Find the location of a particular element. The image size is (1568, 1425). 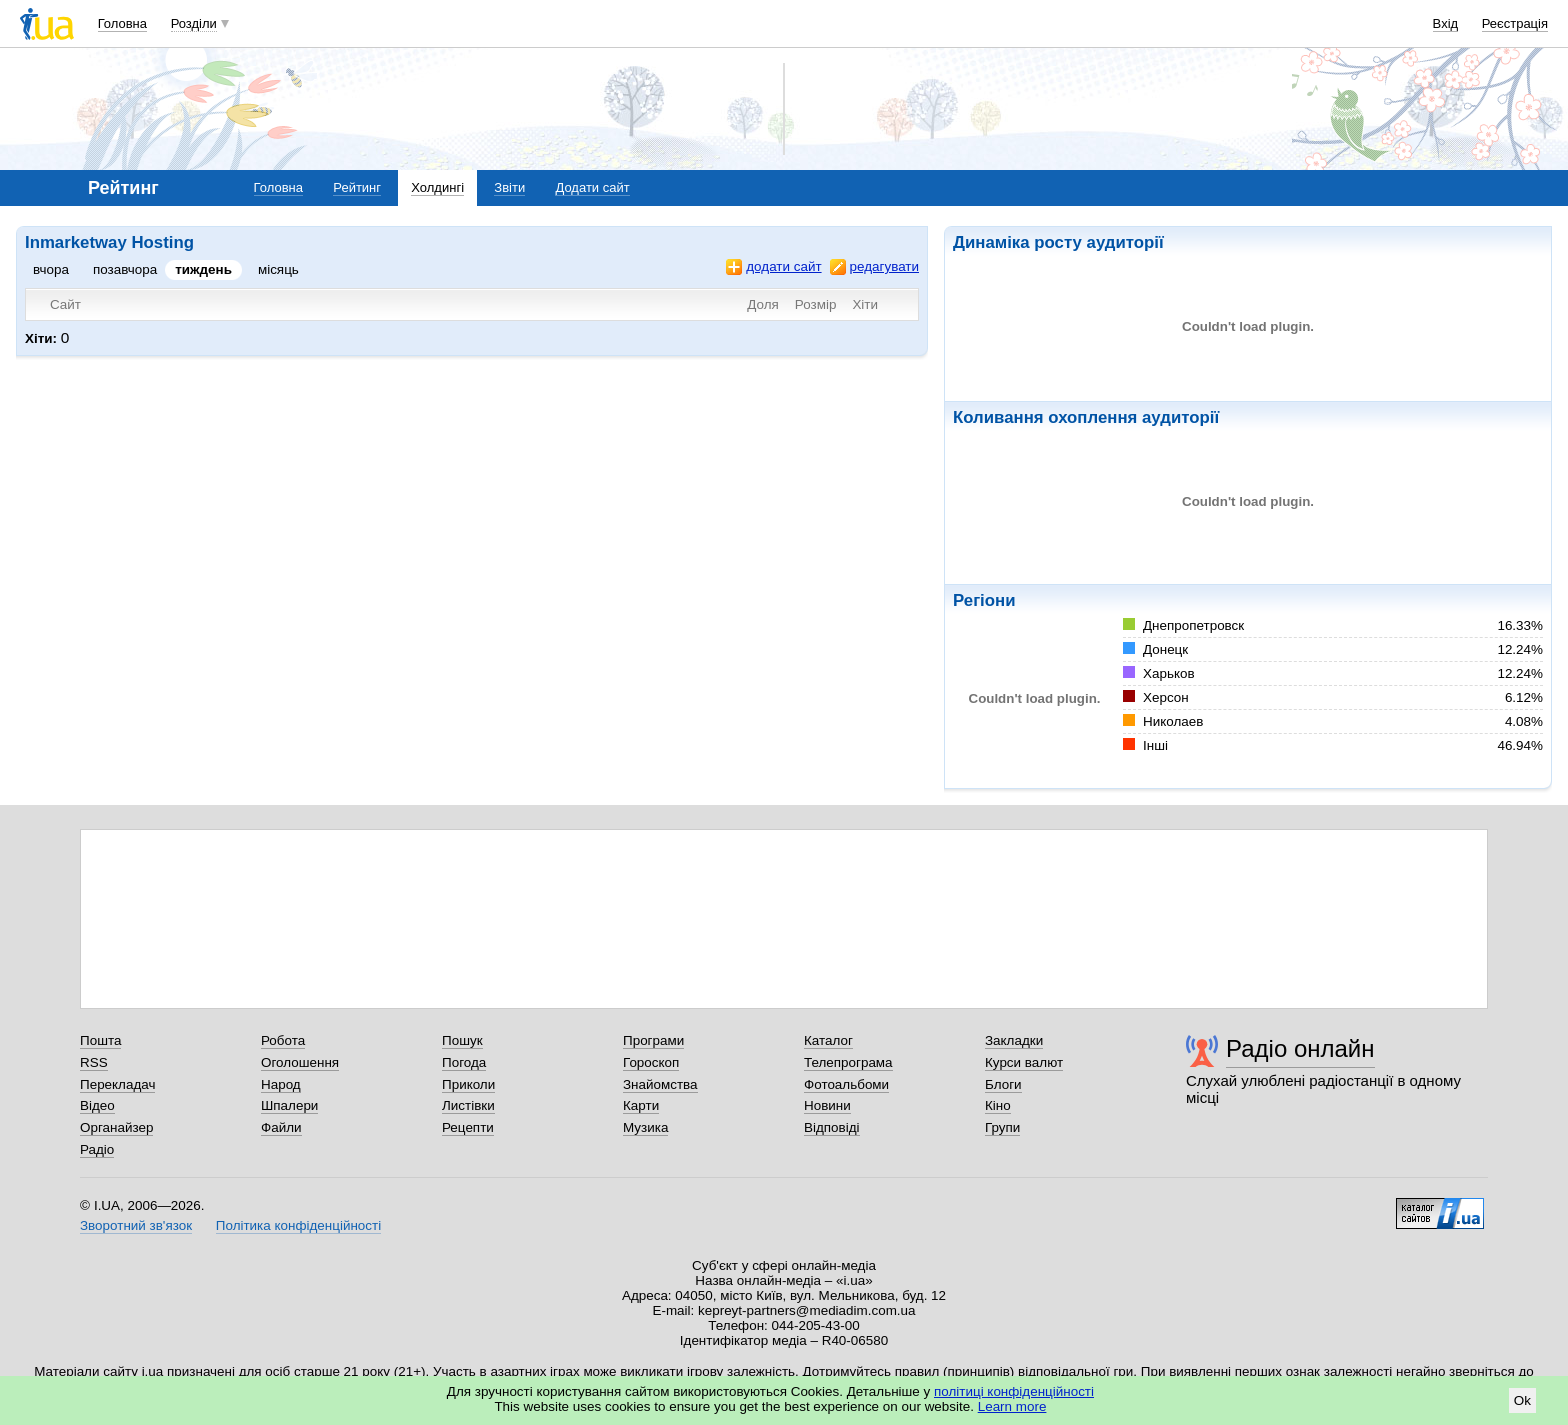

Органайзер is located at coordinates (116, 1127).